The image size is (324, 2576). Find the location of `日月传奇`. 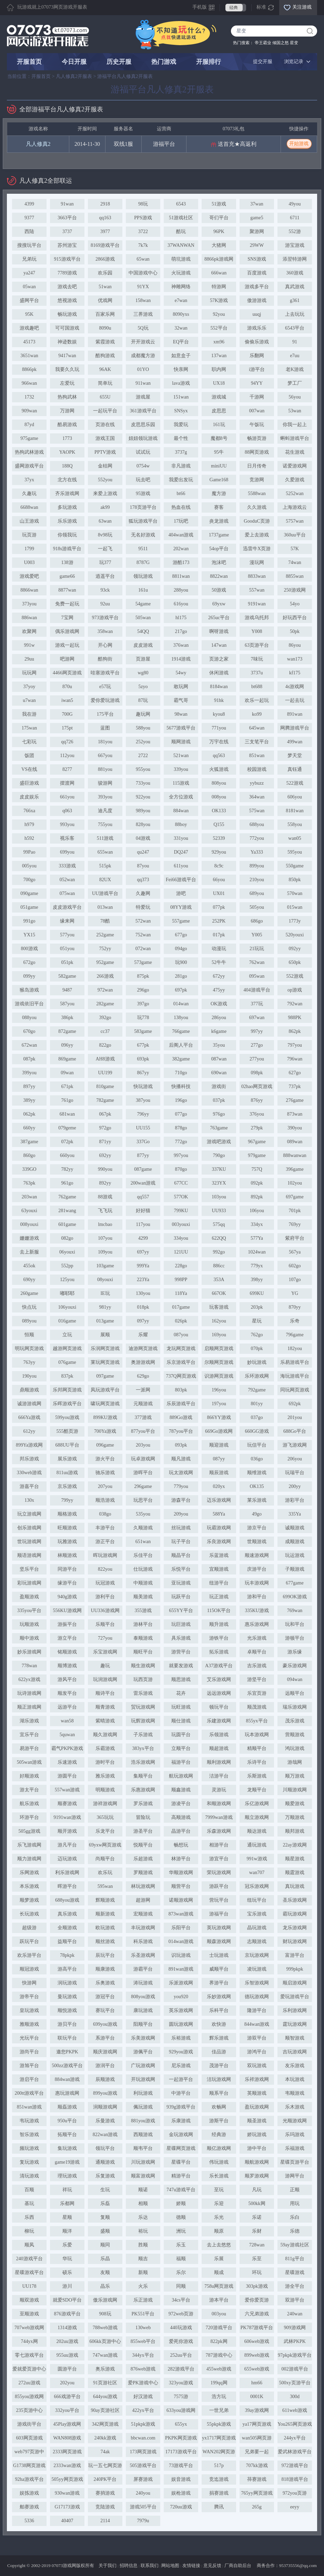

日月传奇 is located at coordinates (256, 466).